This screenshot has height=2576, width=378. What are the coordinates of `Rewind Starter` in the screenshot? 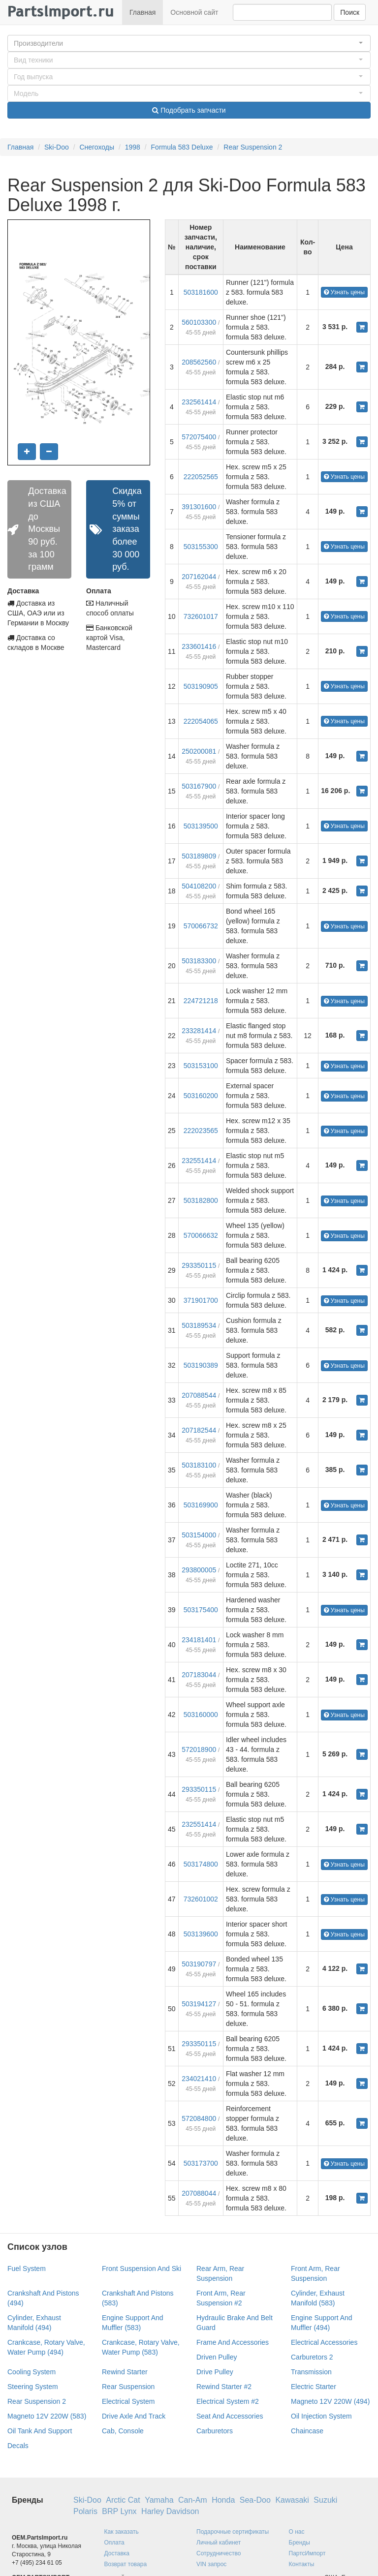 It's located at (125, 2372).